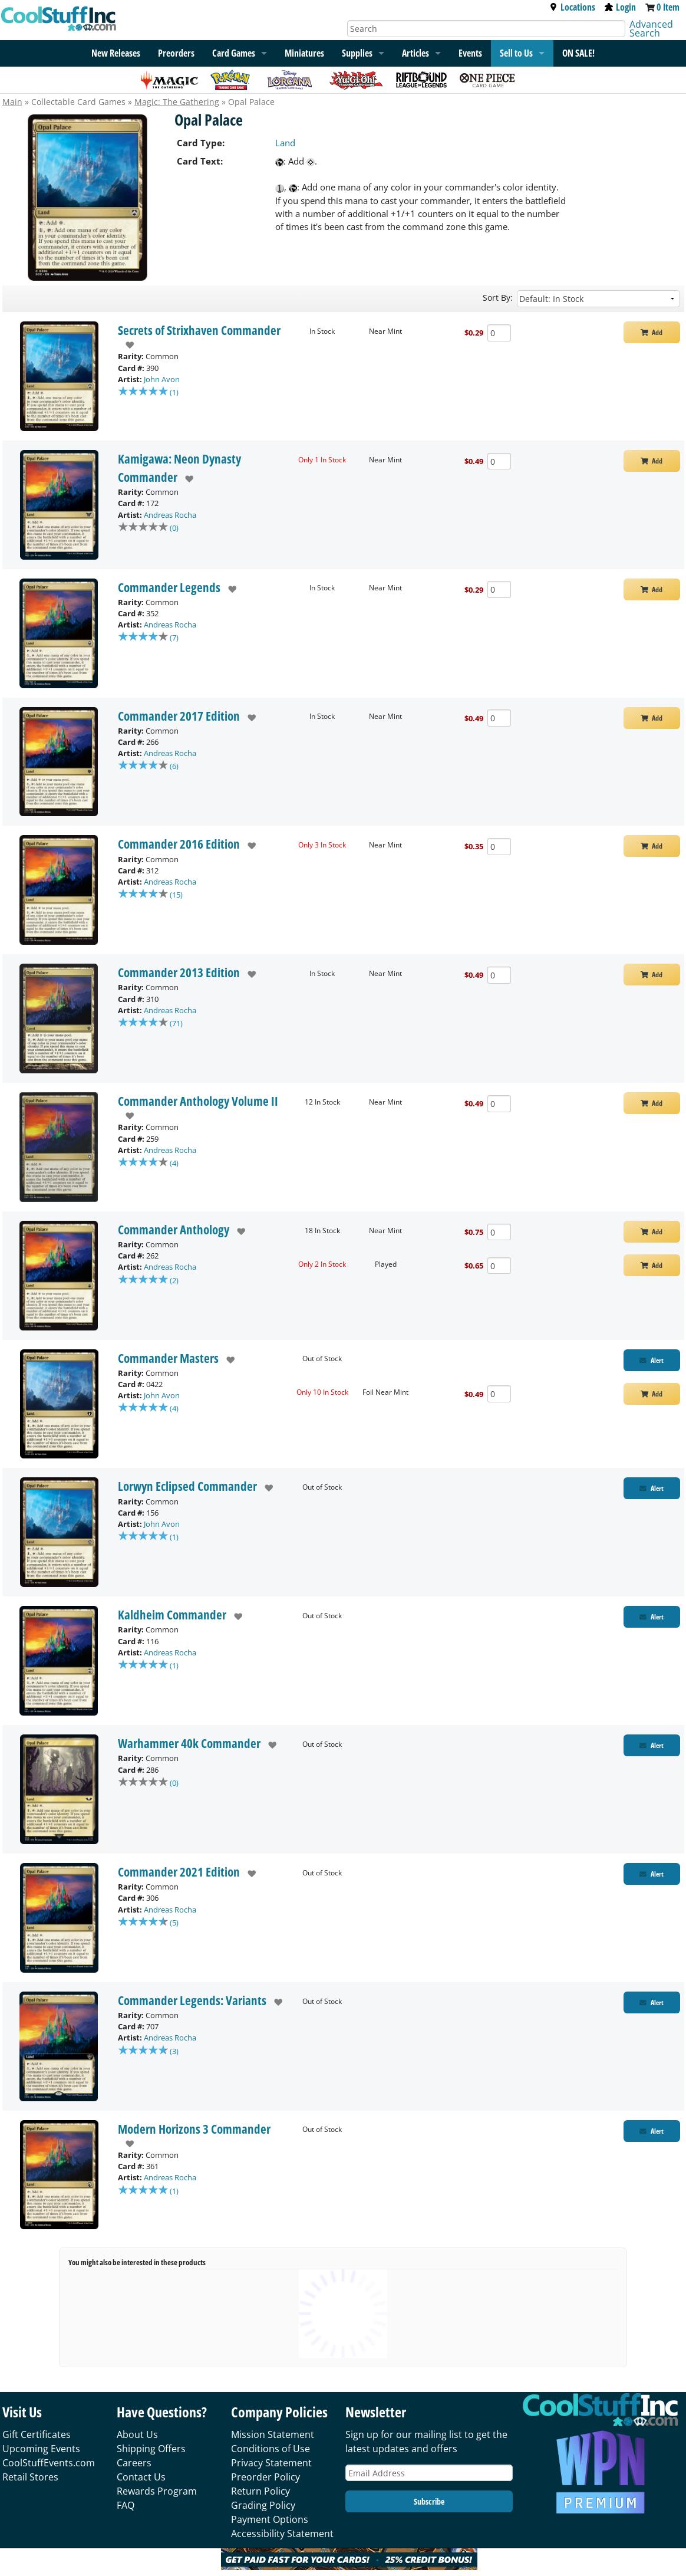  What do you see at coordinates (572, 7) in the screenshot?
I see `Locations` at bounding box center [572, 7].